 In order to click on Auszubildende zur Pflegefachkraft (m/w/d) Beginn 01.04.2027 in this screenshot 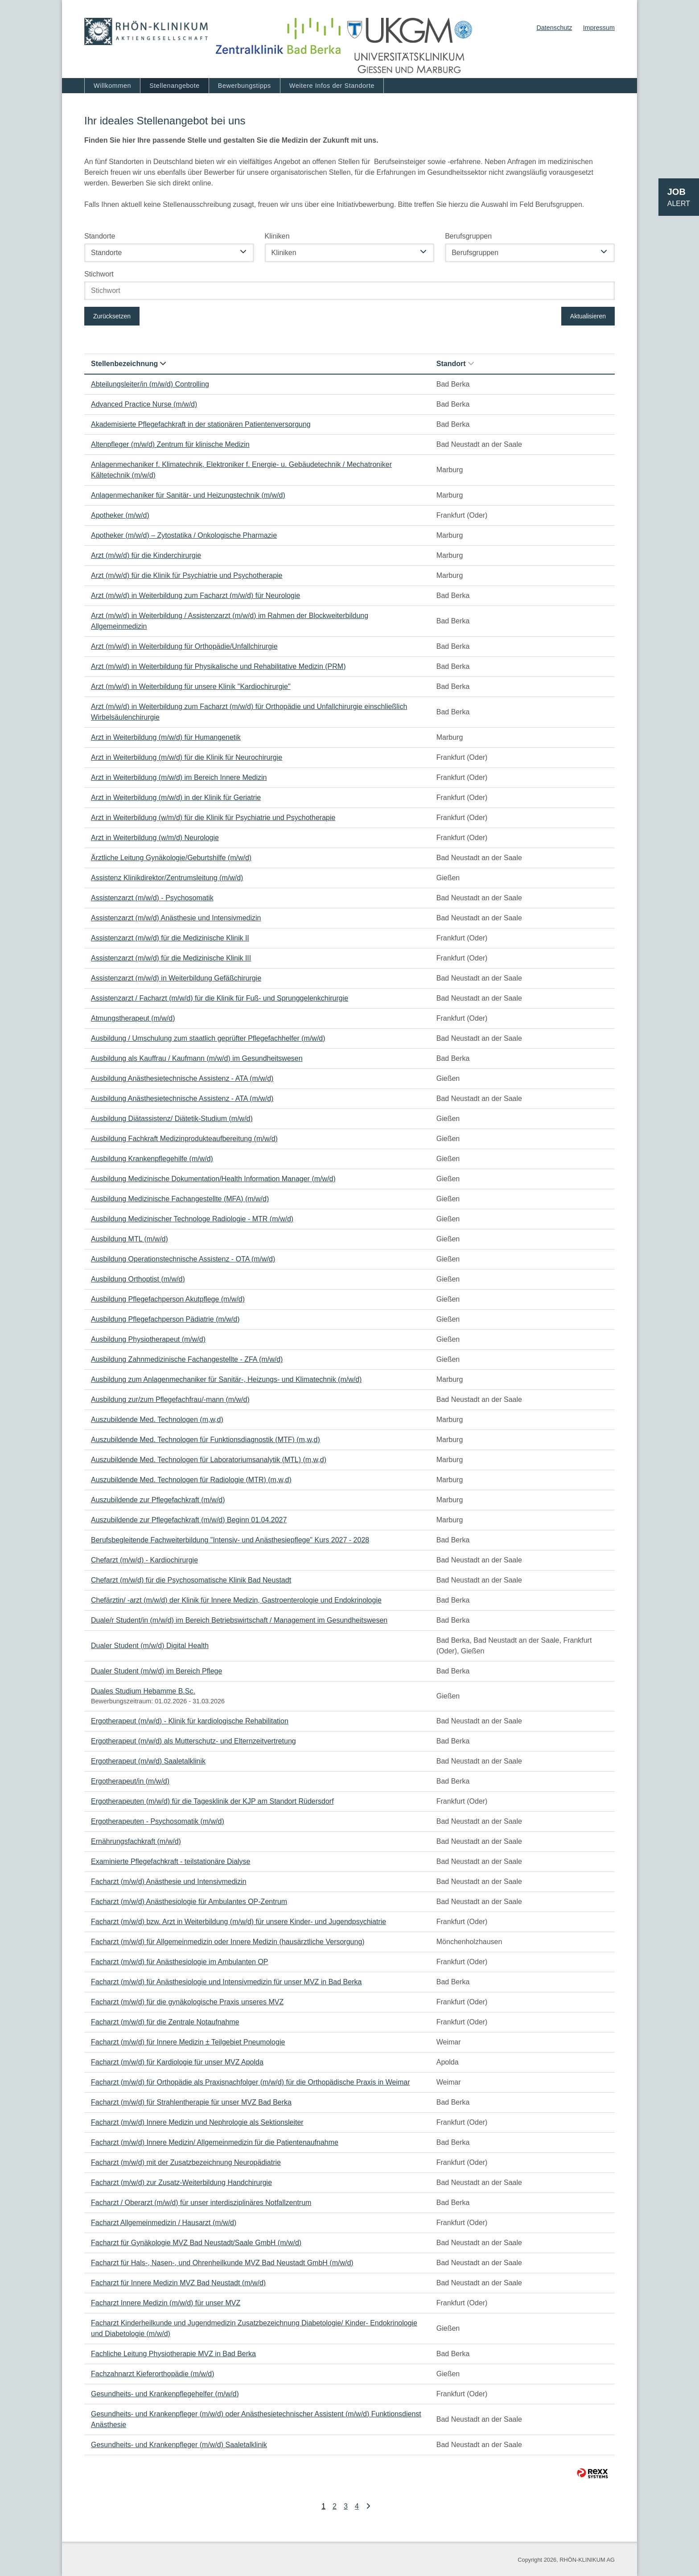, I will do `click(189, 1520)`.